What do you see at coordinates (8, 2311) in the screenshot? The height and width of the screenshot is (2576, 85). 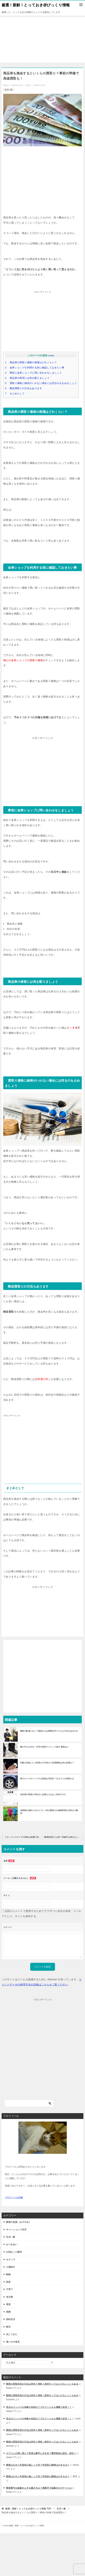 I see `税務` at bounding box center [8, 2311].